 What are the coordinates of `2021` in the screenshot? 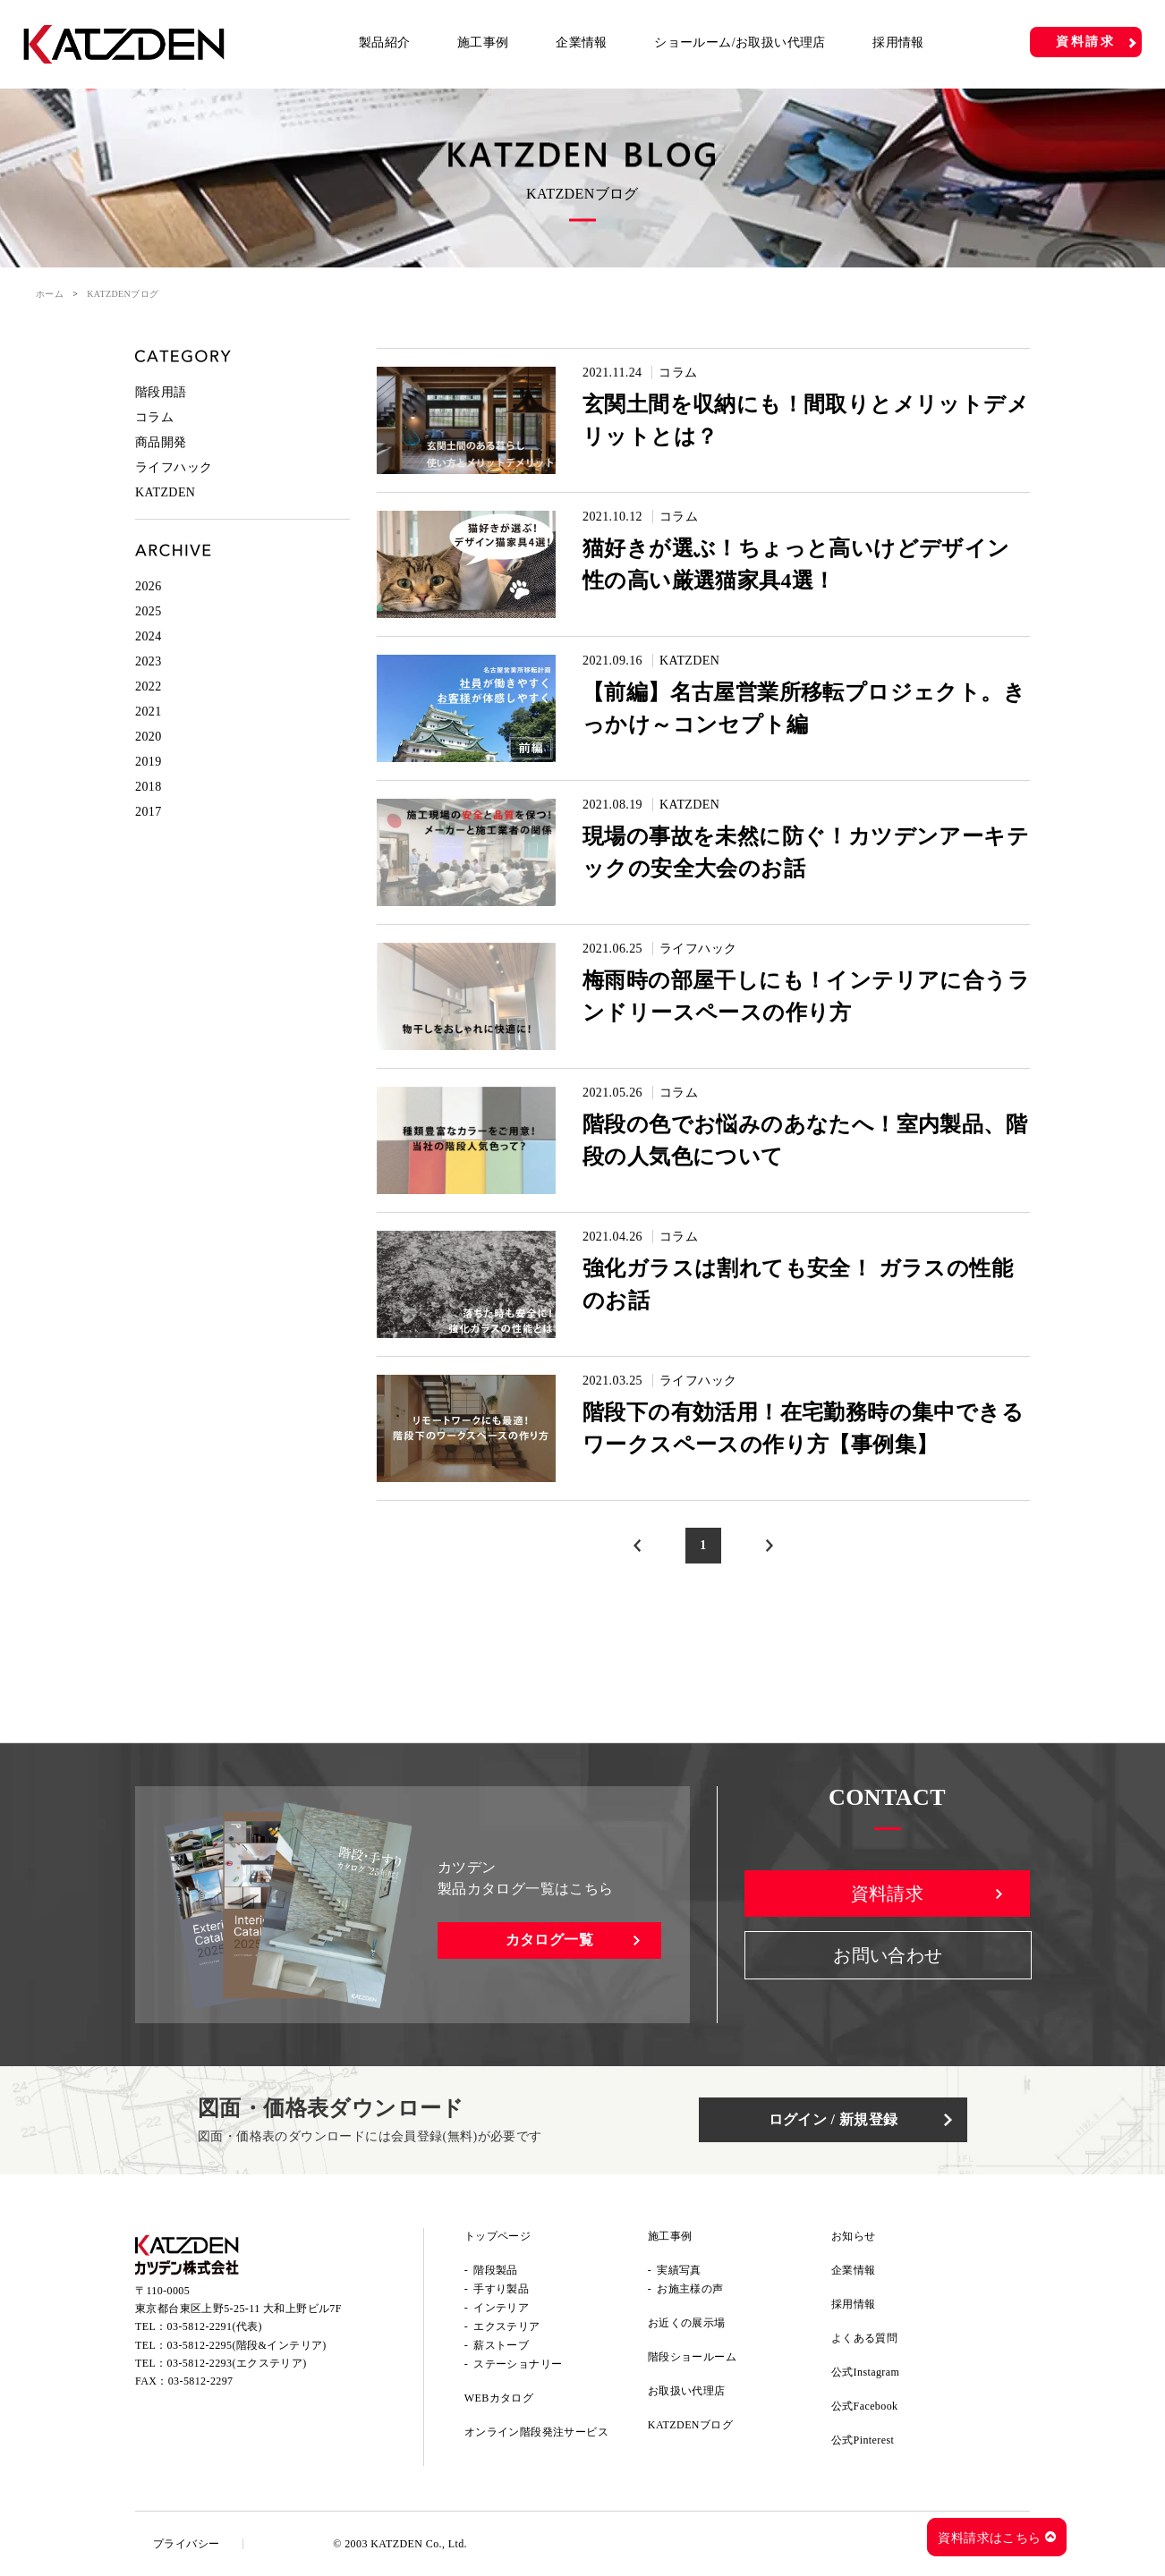 It's located at (148, 711).